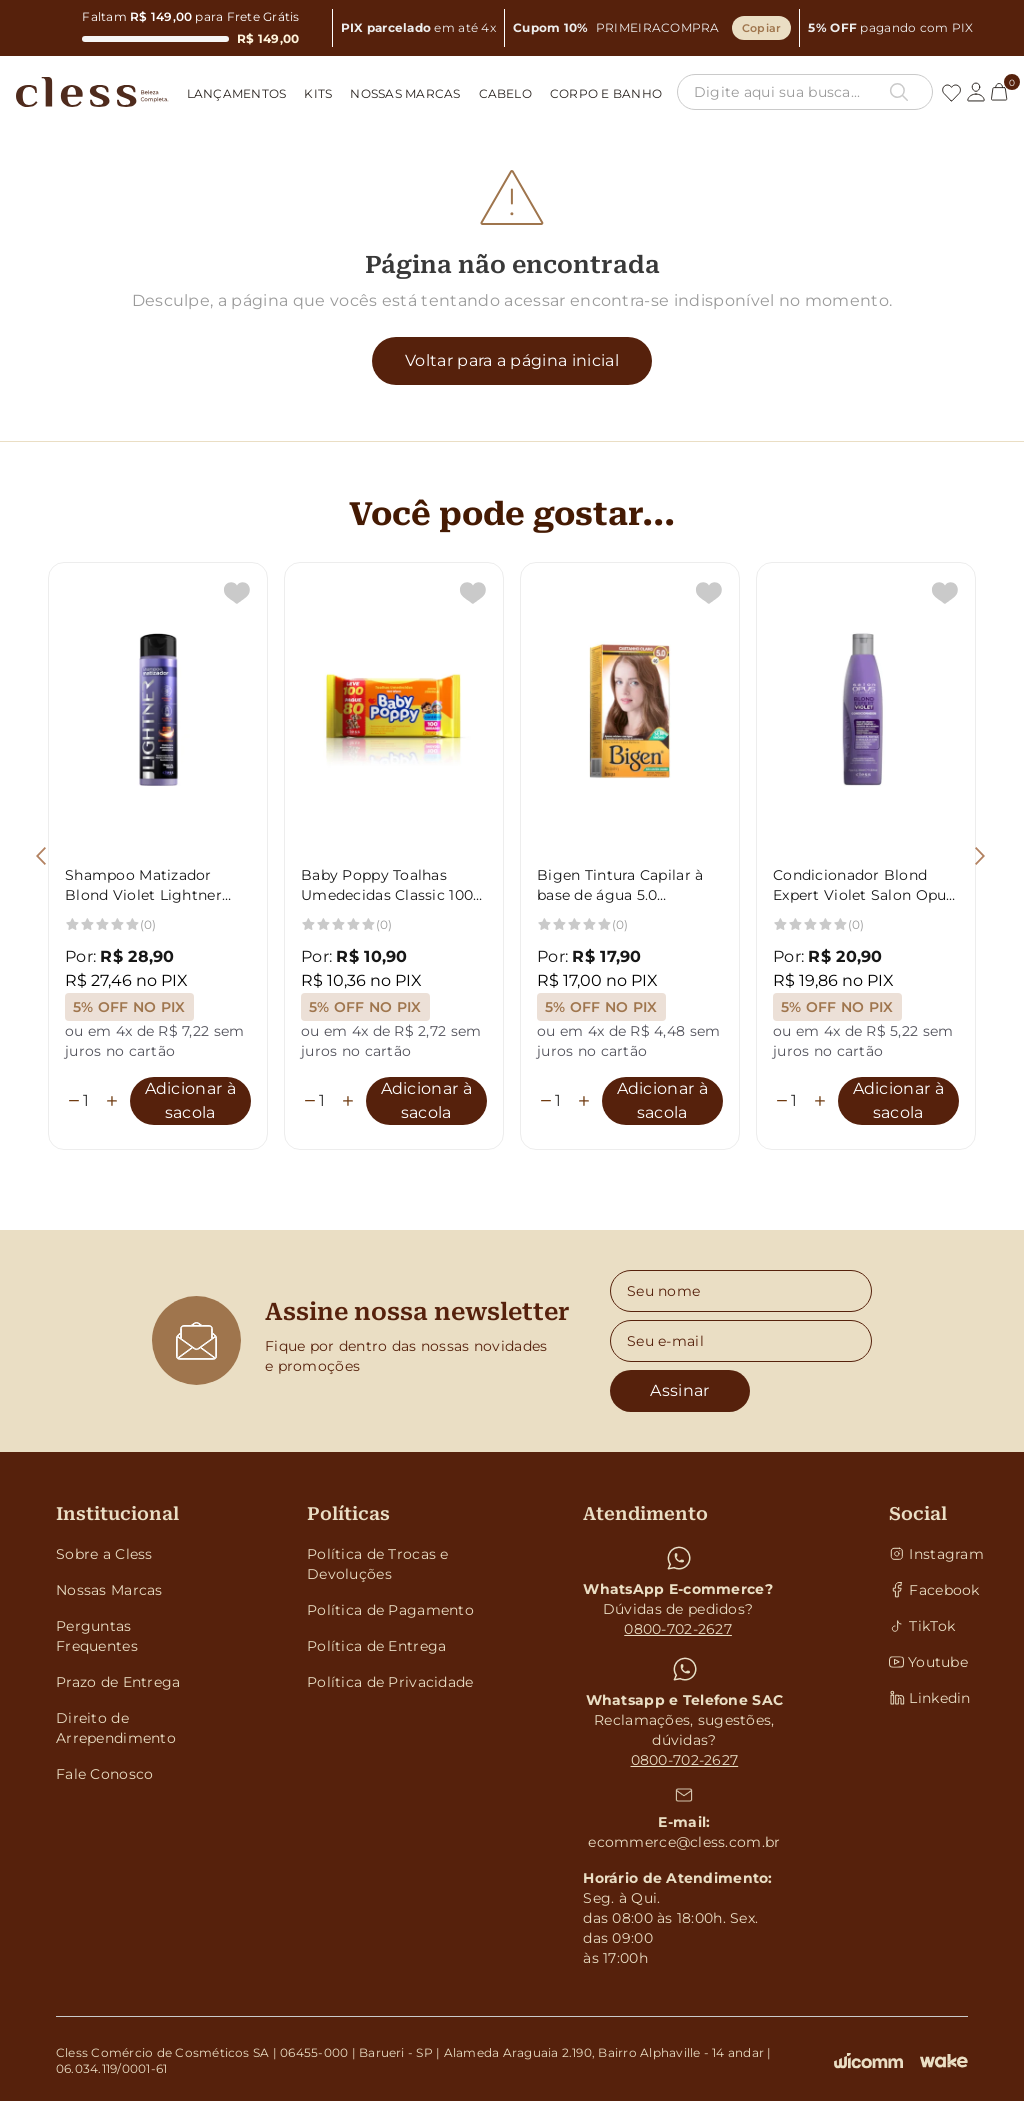  I want to click on Política de Pagamento, so click(390, 1610).